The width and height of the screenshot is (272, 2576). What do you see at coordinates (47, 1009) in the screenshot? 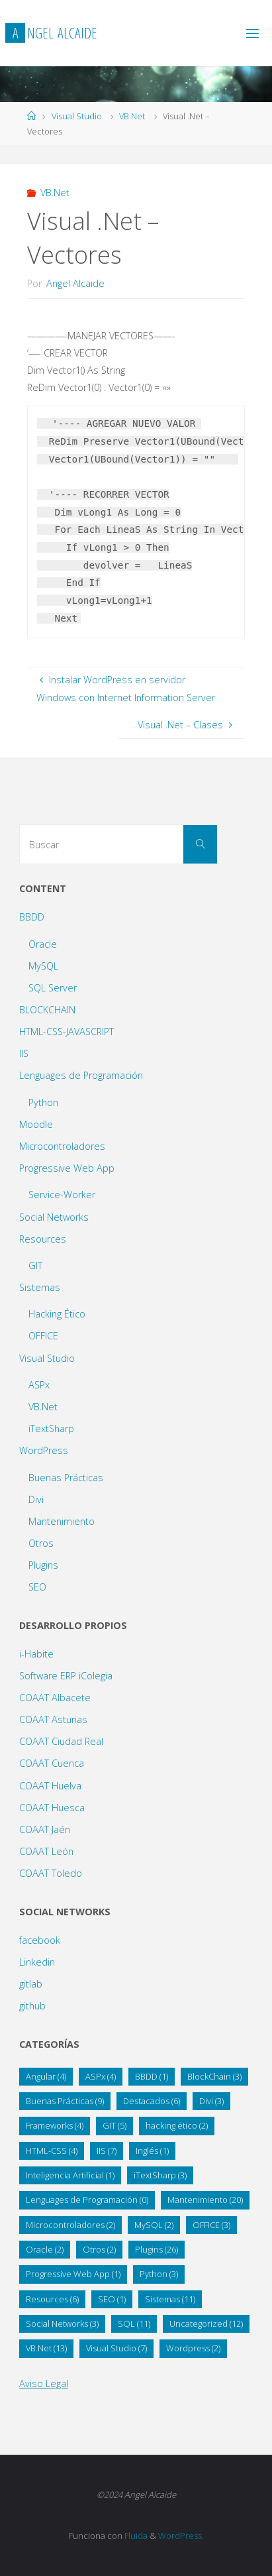
I see `BLOCKCHAIN` at bounding box center [47, 1009].